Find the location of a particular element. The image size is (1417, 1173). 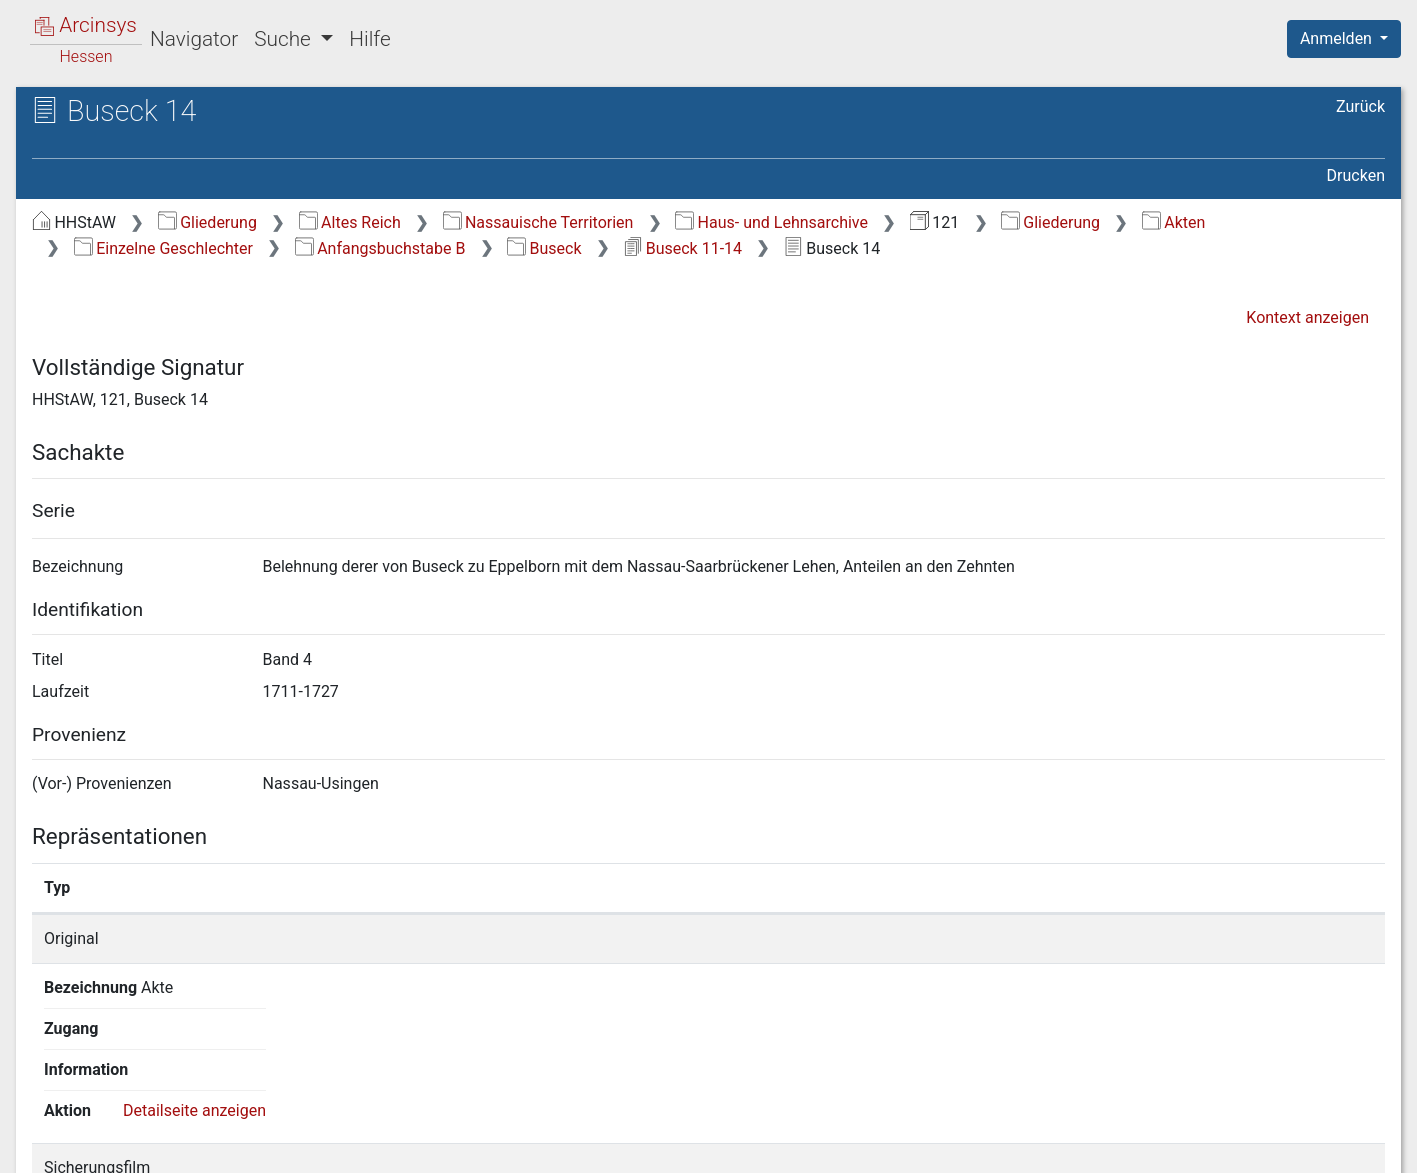

Altes Reich is located at coordinates (350, 222).